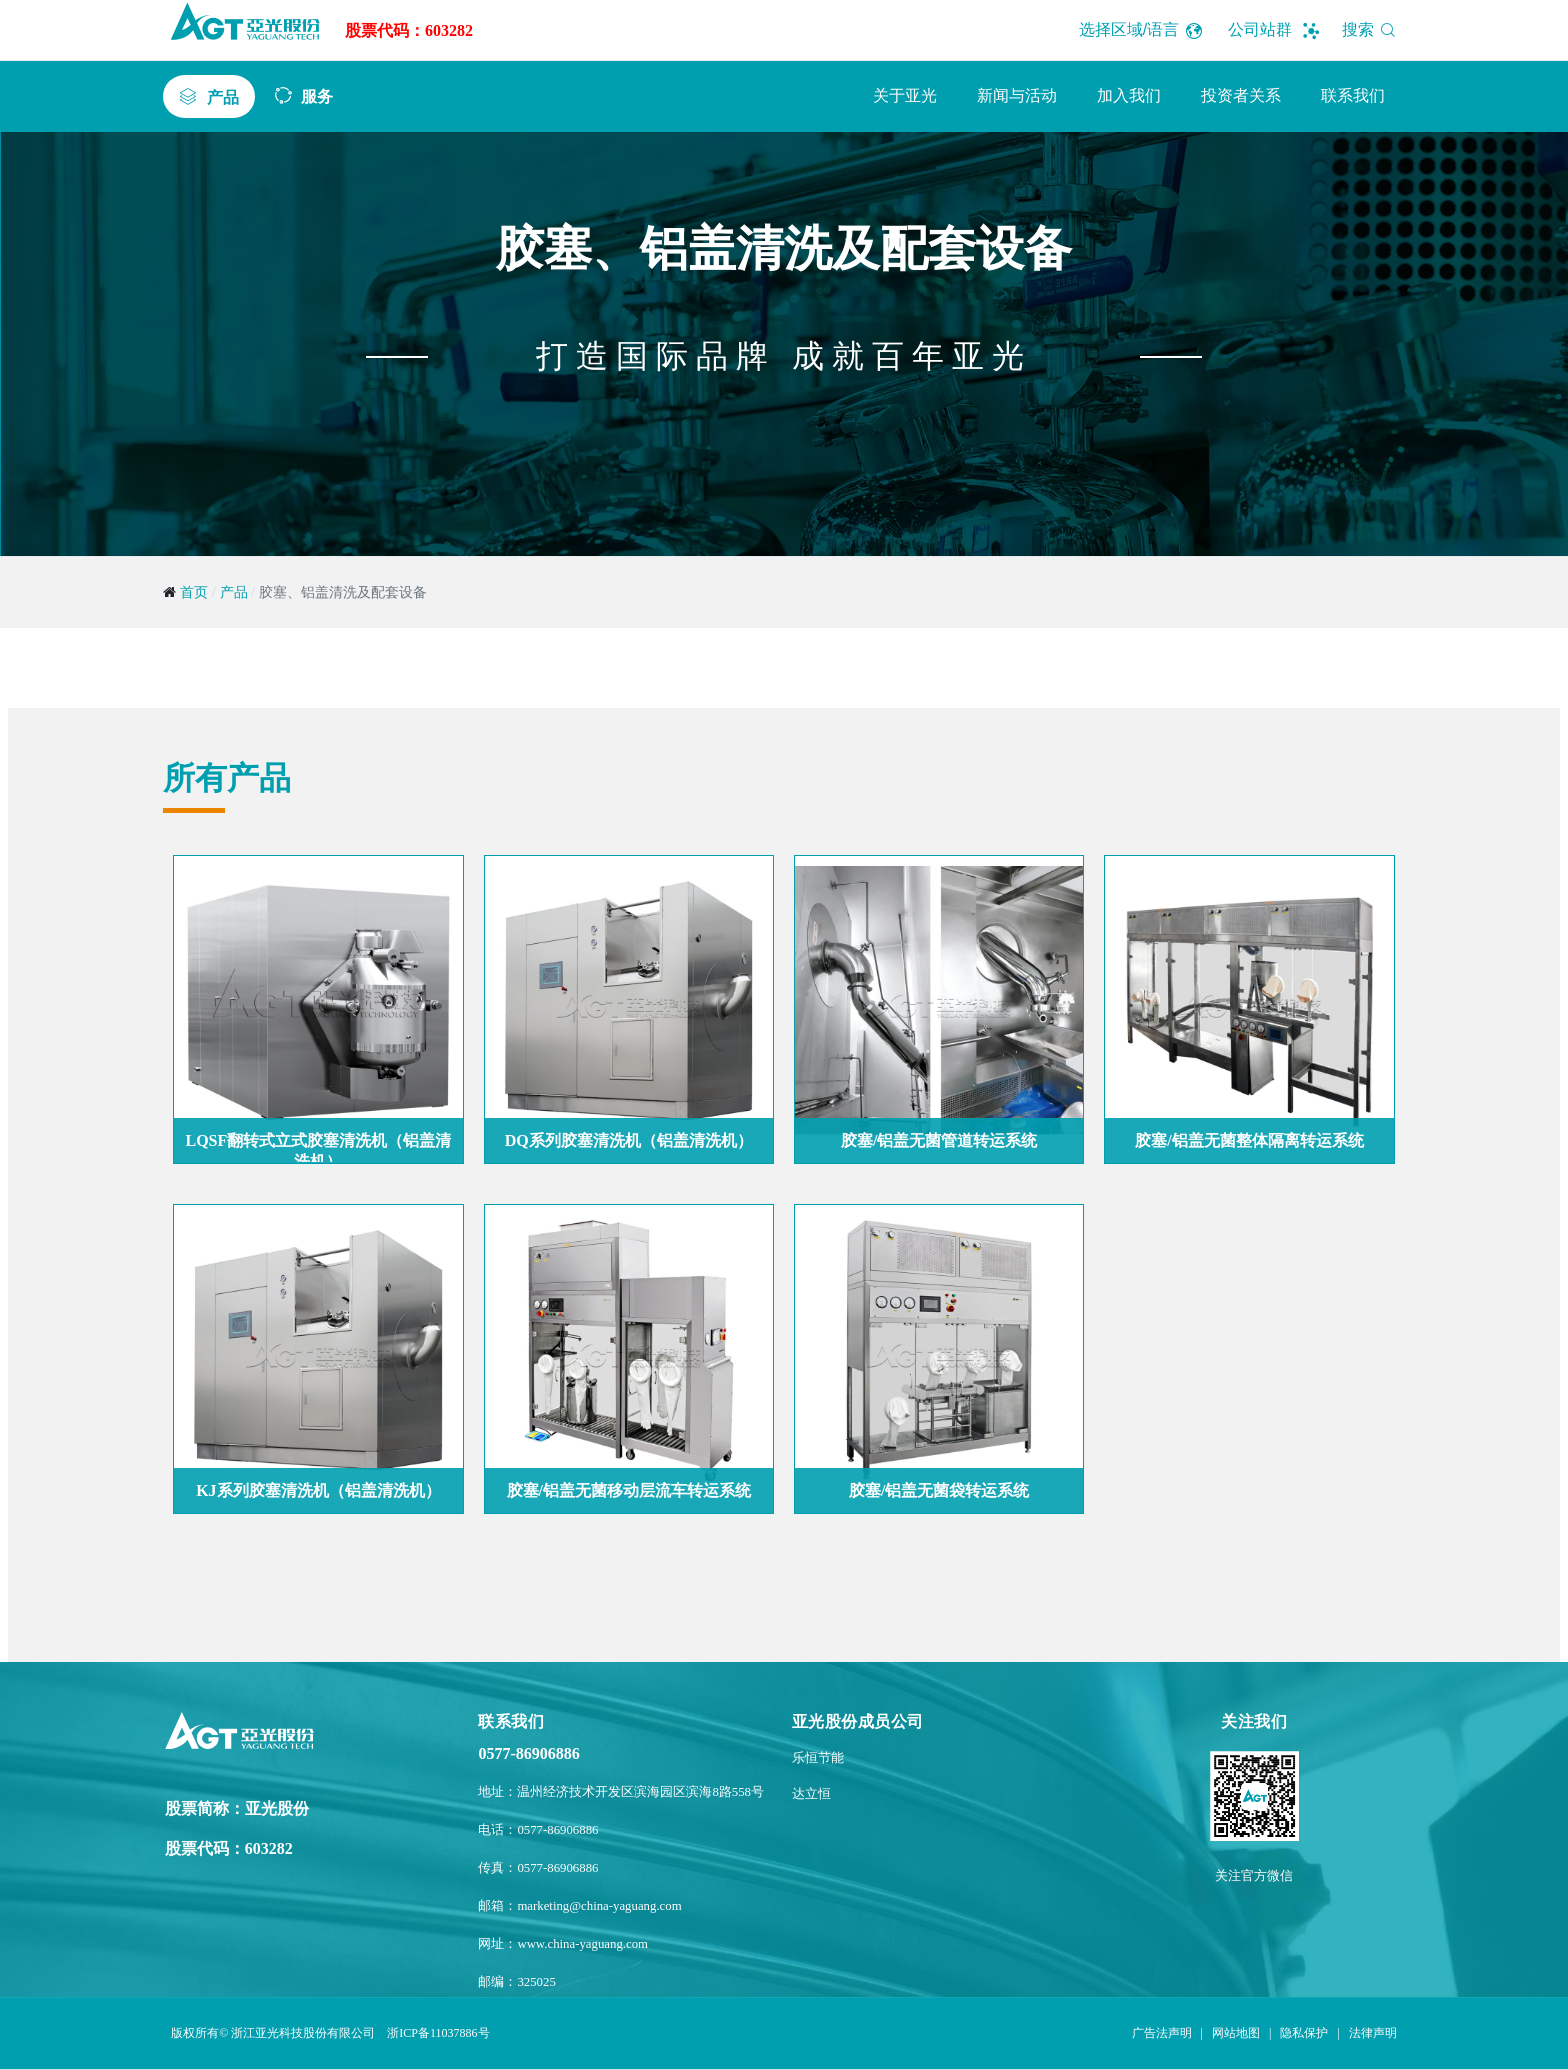 Image resolution: width=1568 pixels, height=2070 pixels. I want to click on 胶塞/铝盖无菌移动层流车转运系统, so click(629, 1490).